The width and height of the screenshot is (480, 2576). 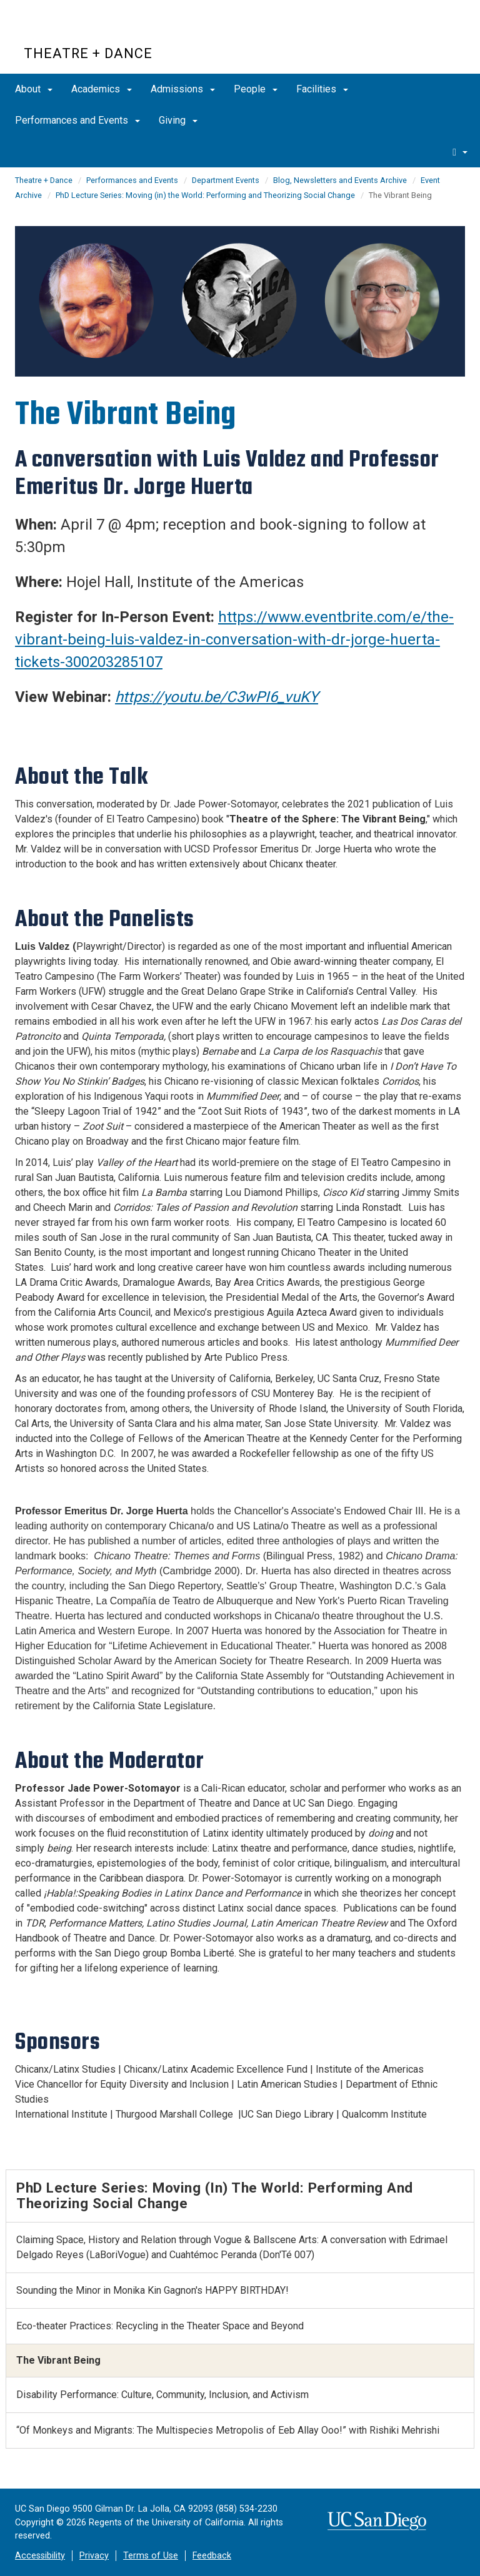 I want to click on Giving, so click(x=178, y=120).